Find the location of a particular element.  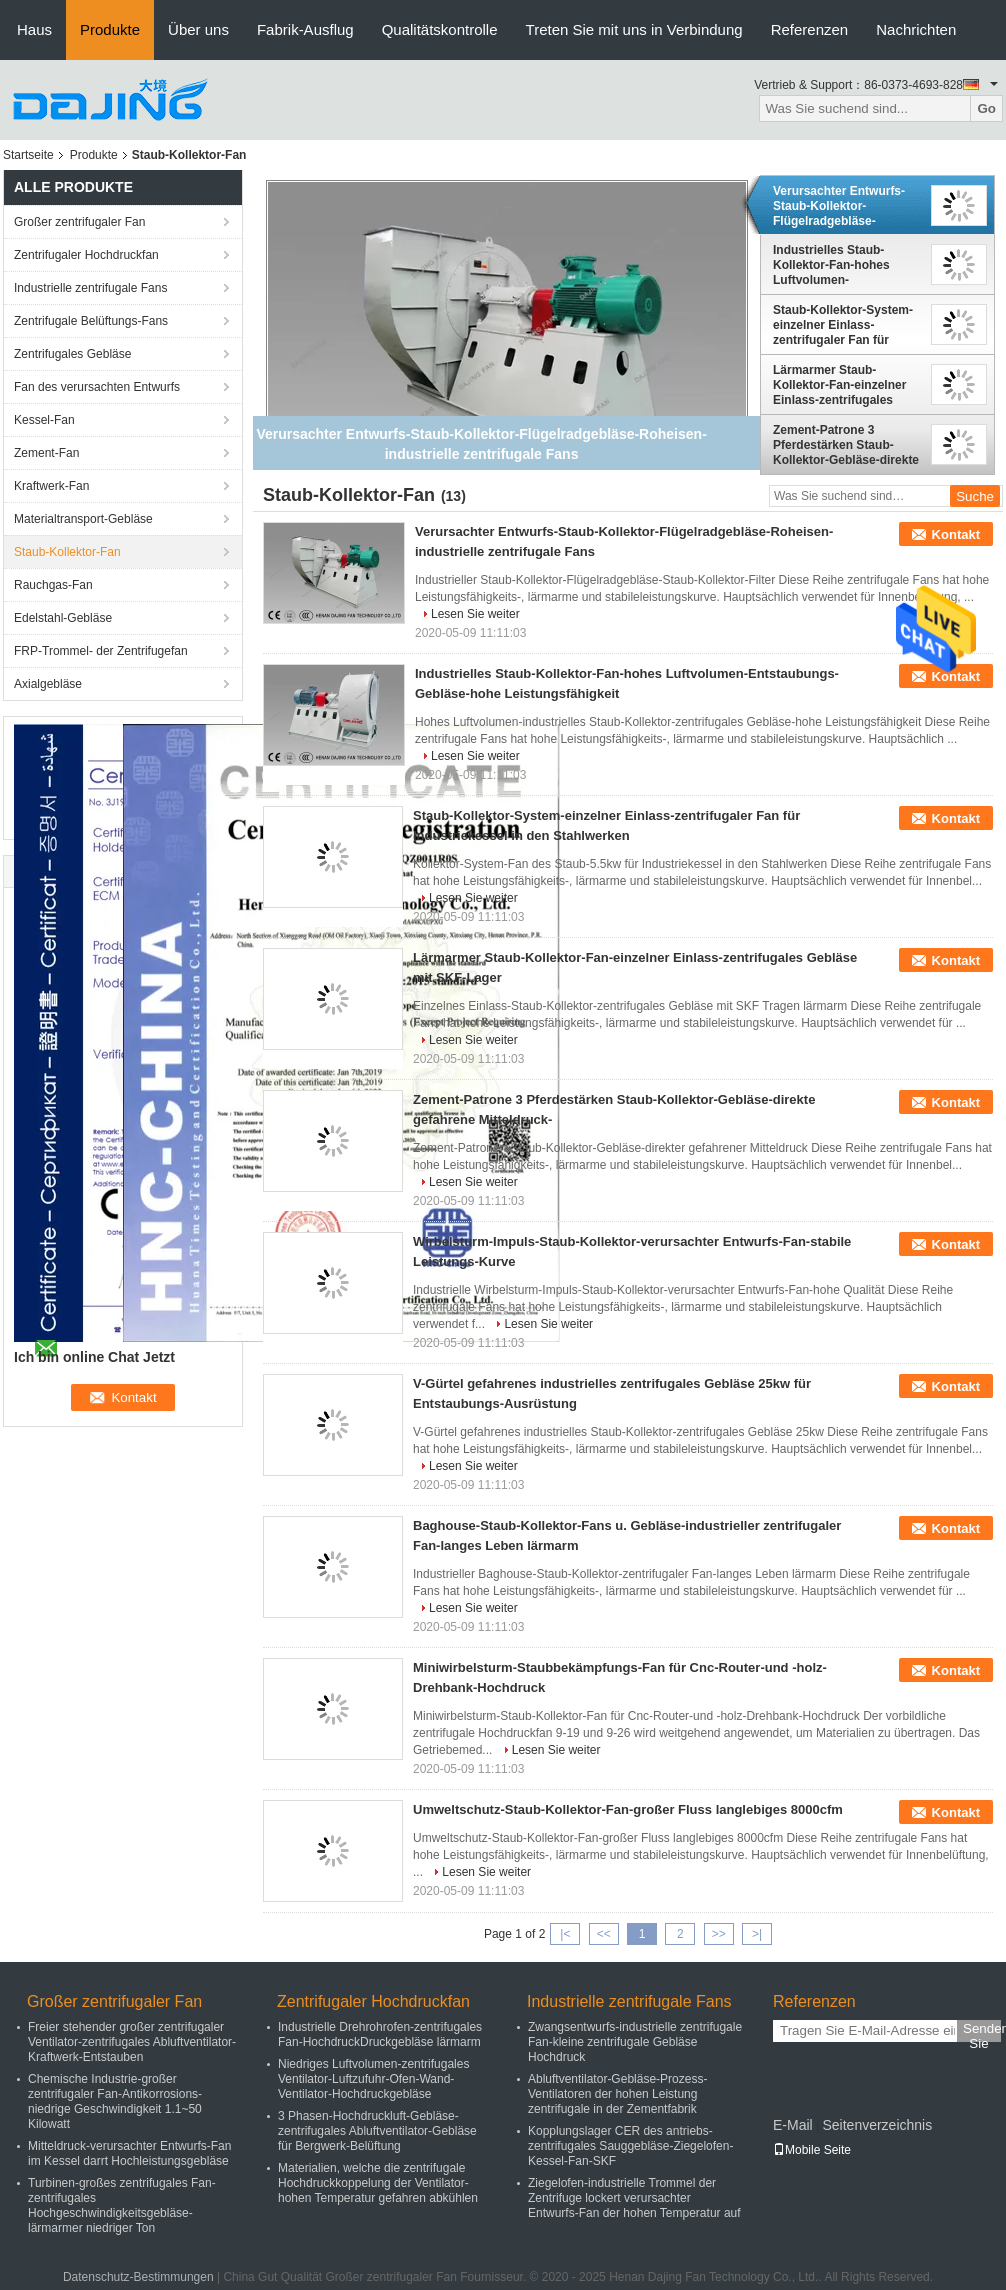

Zentrifugaler Hochdruckfan is located at coordinates (86, 255).